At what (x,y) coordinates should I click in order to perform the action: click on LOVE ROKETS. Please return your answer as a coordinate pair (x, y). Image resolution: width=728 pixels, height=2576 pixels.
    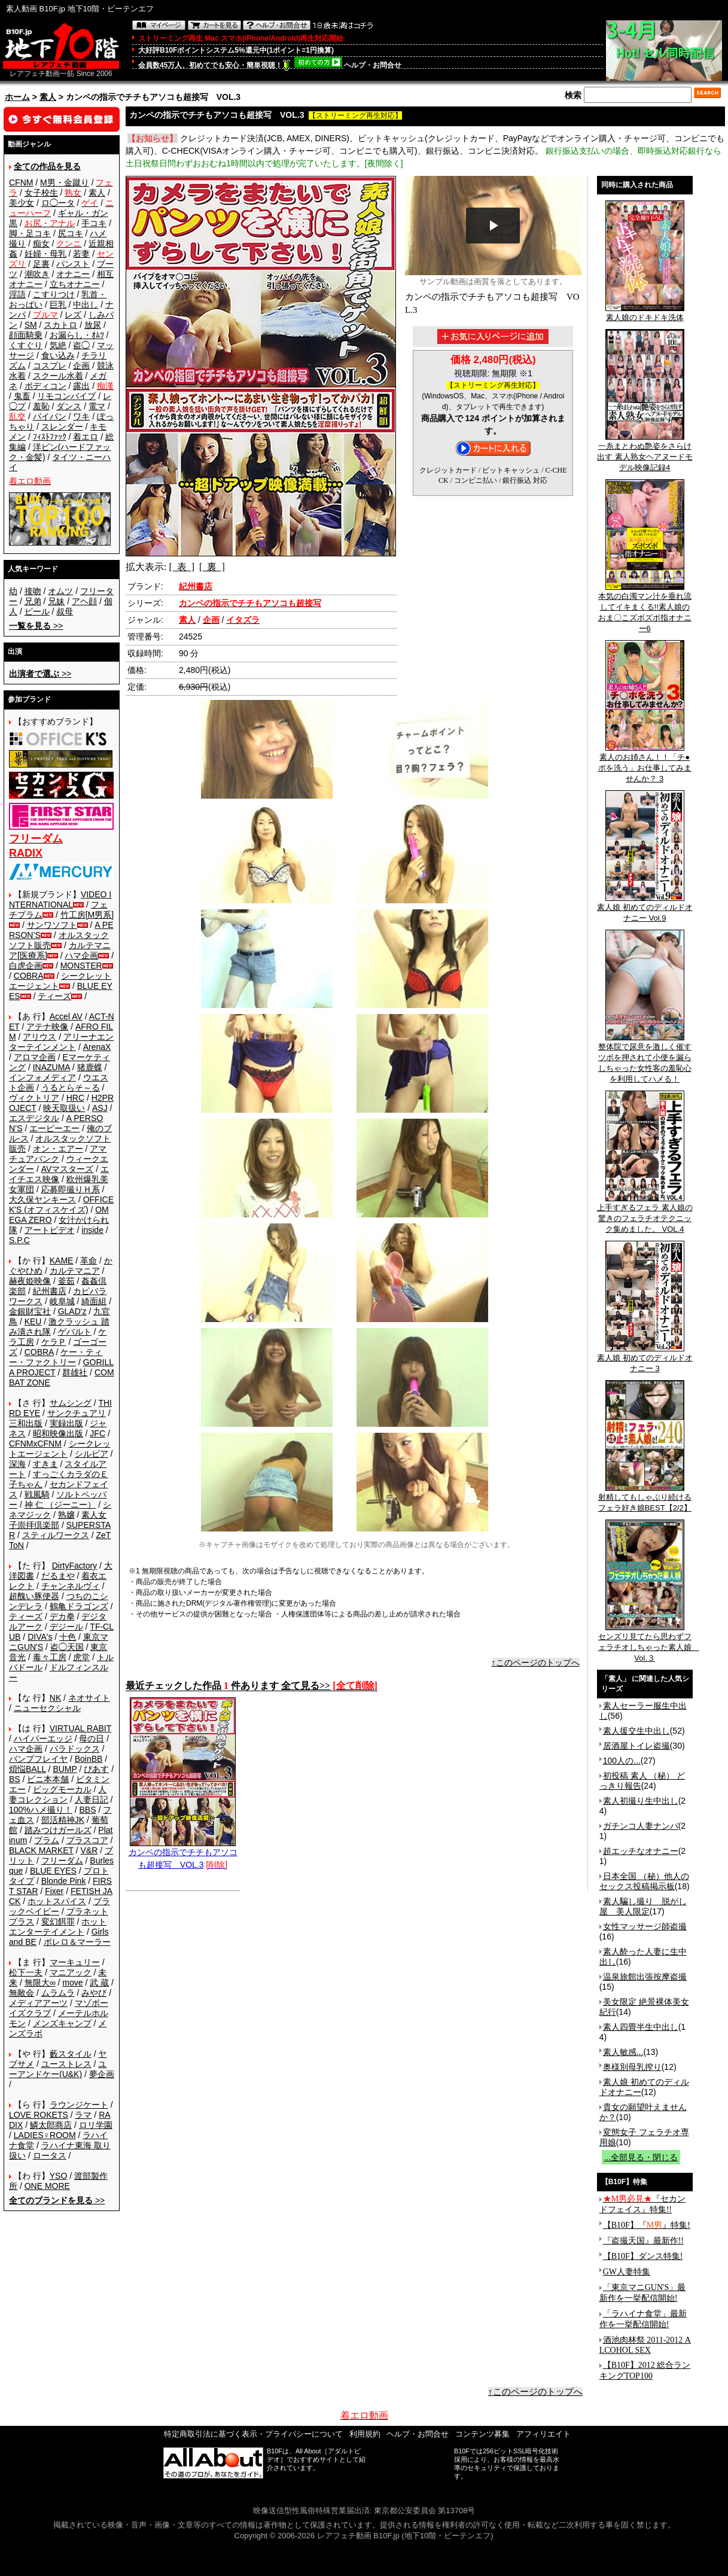
    Looking at the image, I should click on (38, 2115).